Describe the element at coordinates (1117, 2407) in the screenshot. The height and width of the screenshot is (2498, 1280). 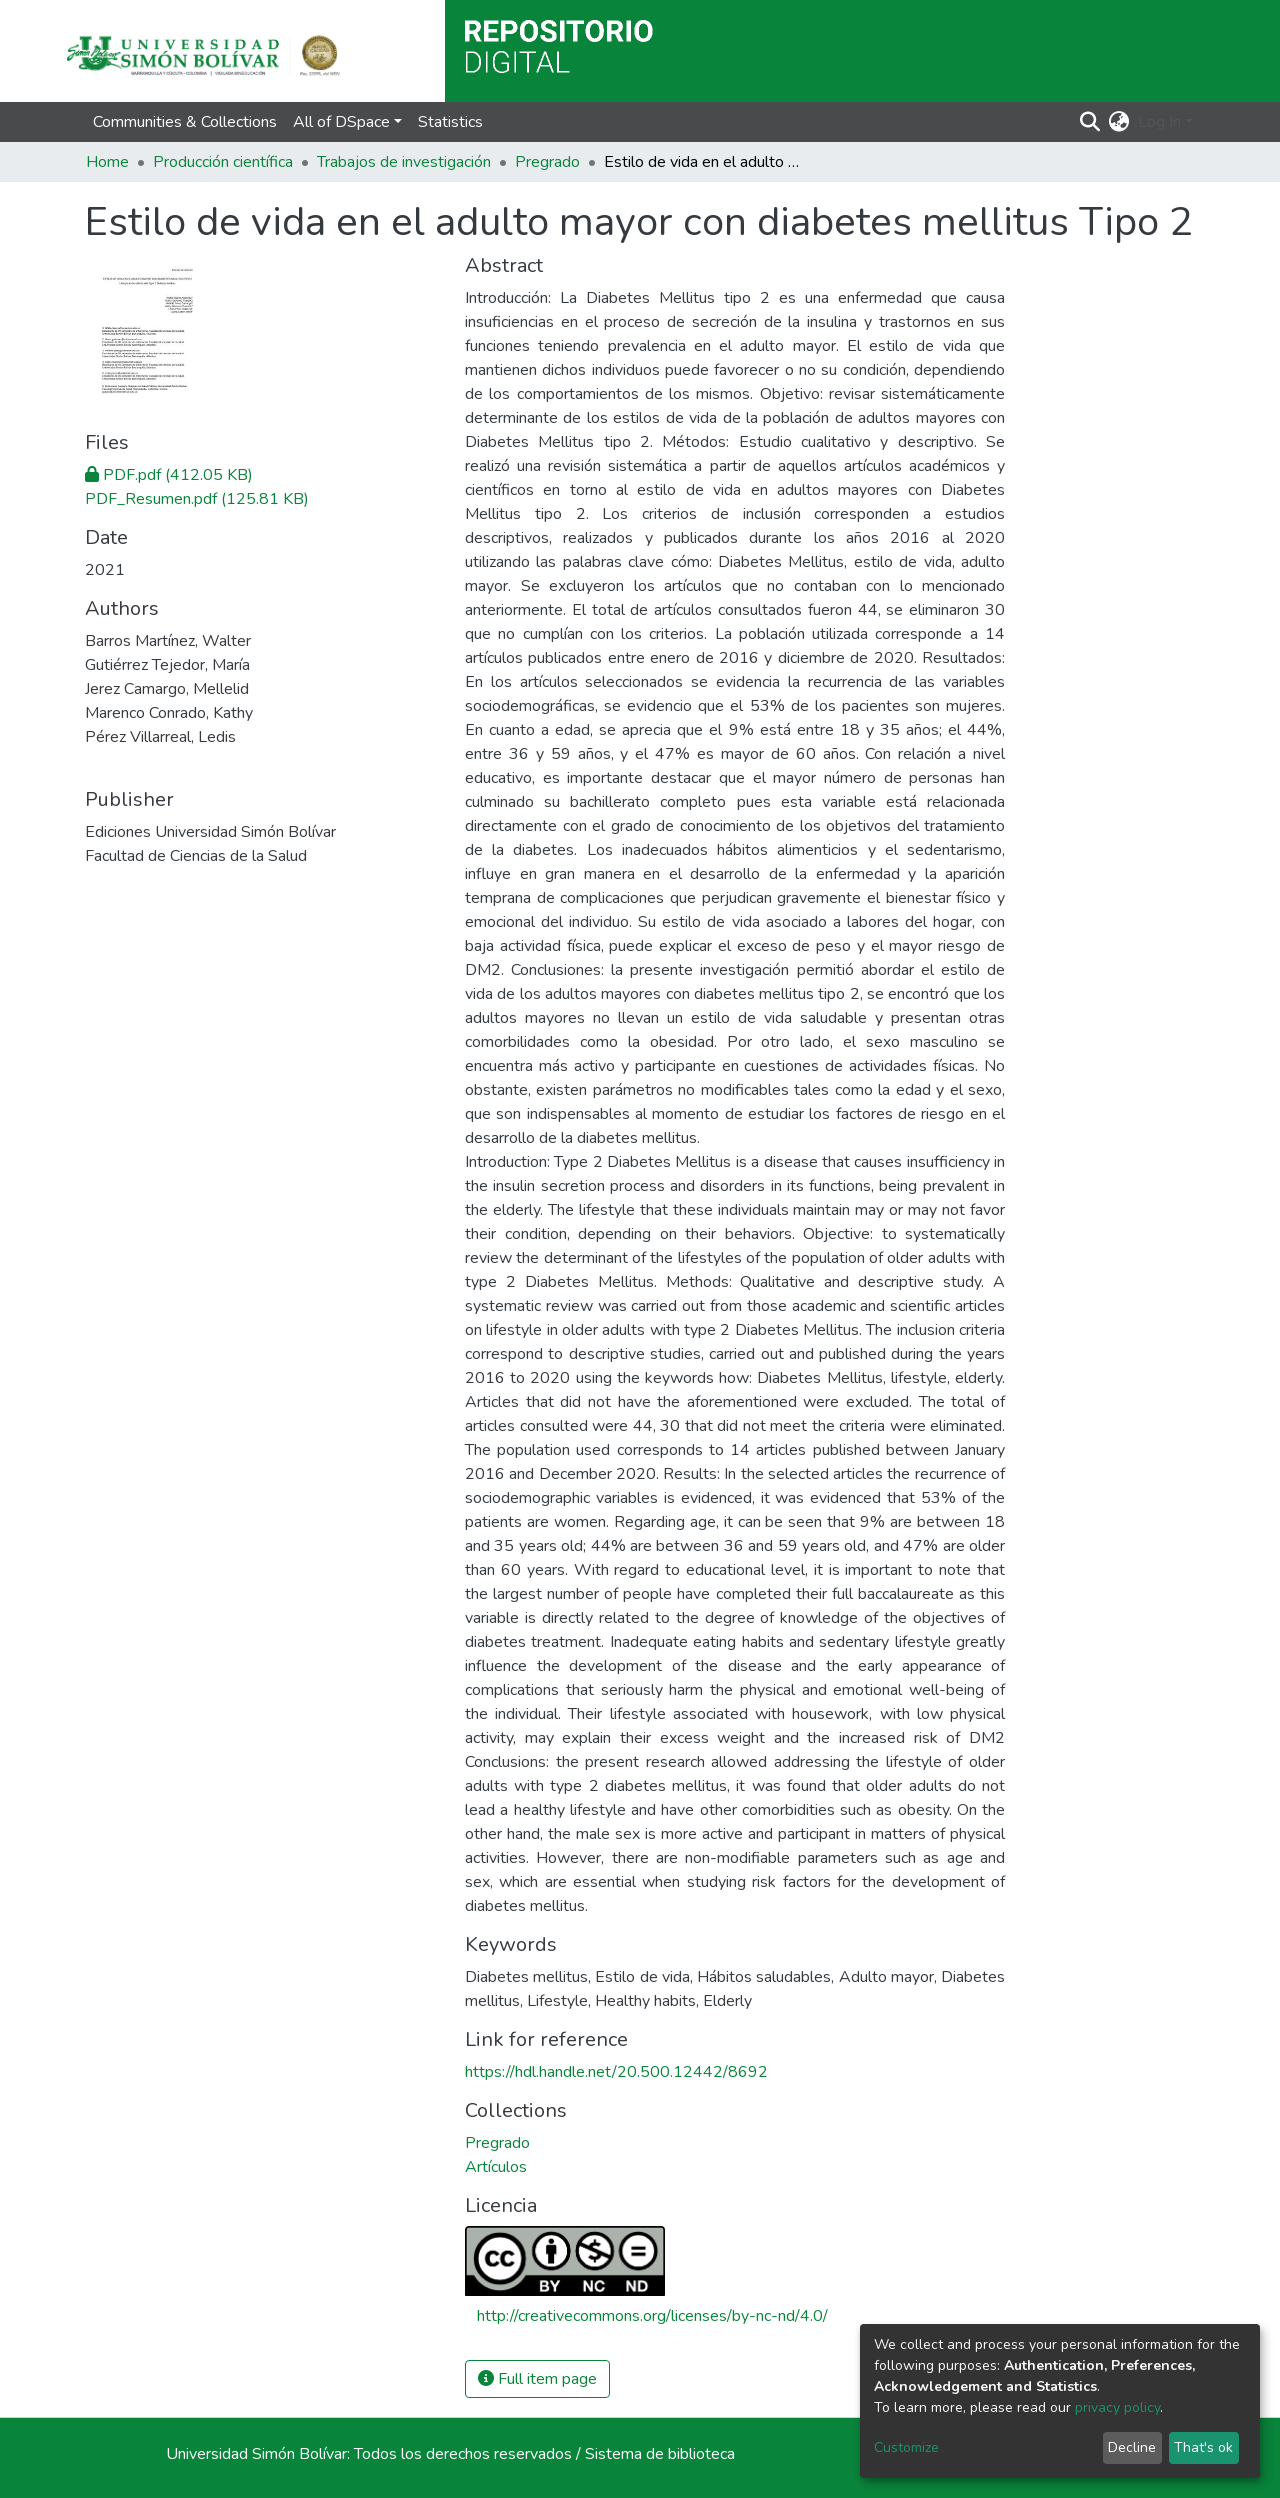
I see `privacy policy` at that location.